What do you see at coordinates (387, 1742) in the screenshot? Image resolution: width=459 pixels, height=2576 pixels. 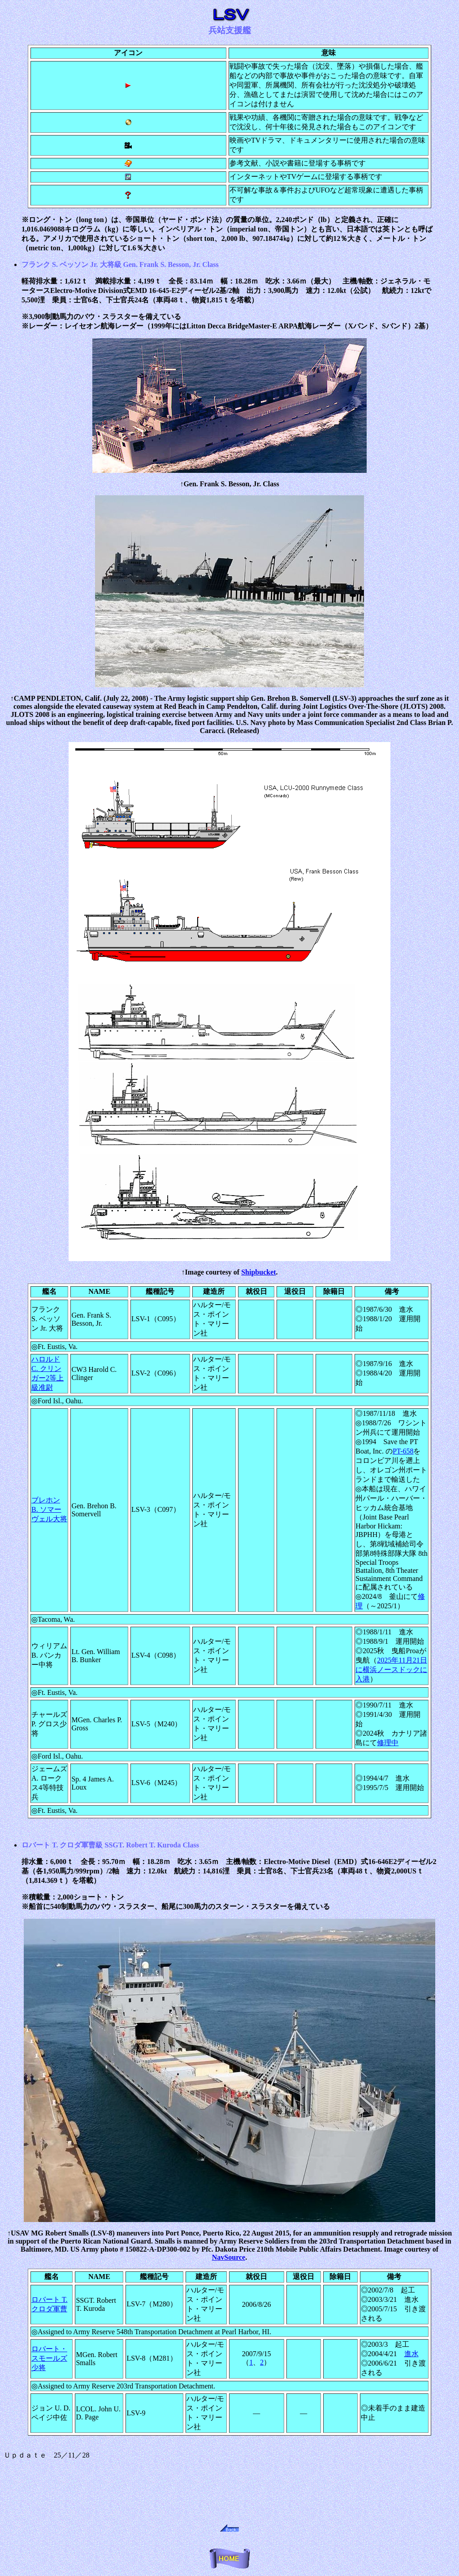 I see `修理中` at bounding box center [387, 1742].